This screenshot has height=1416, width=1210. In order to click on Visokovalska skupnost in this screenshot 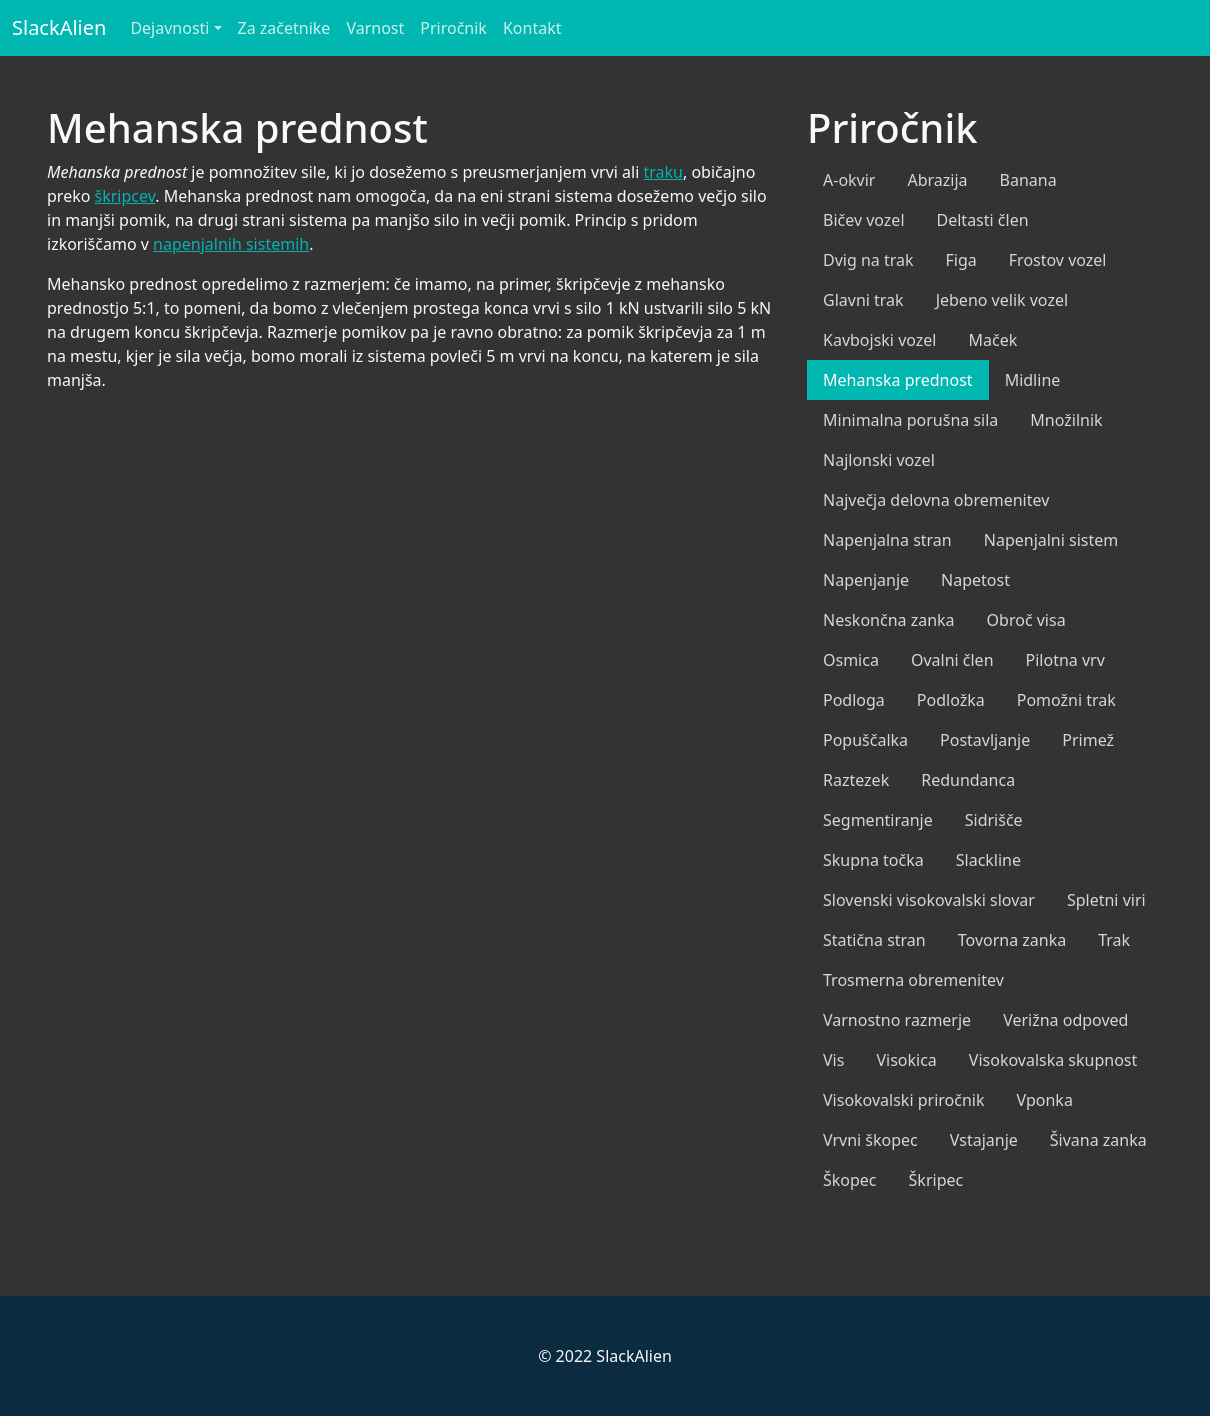, I will do `click(1053, 1060)`.